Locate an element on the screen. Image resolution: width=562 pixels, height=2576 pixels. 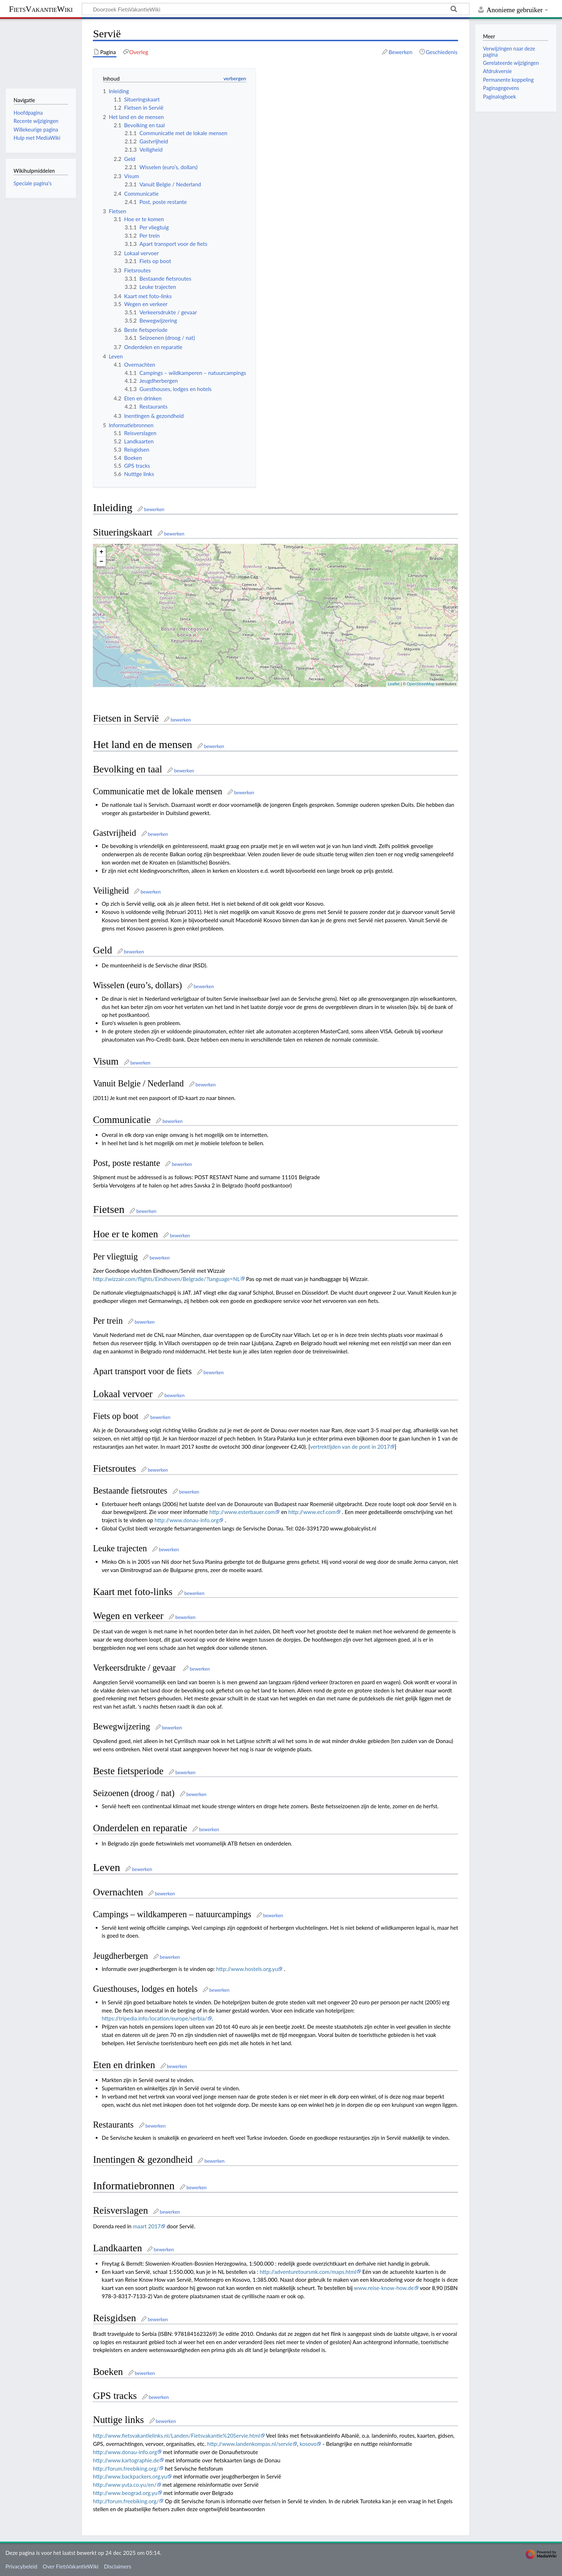
http://www.donau-info.org is located at coordinates (186, 1520).